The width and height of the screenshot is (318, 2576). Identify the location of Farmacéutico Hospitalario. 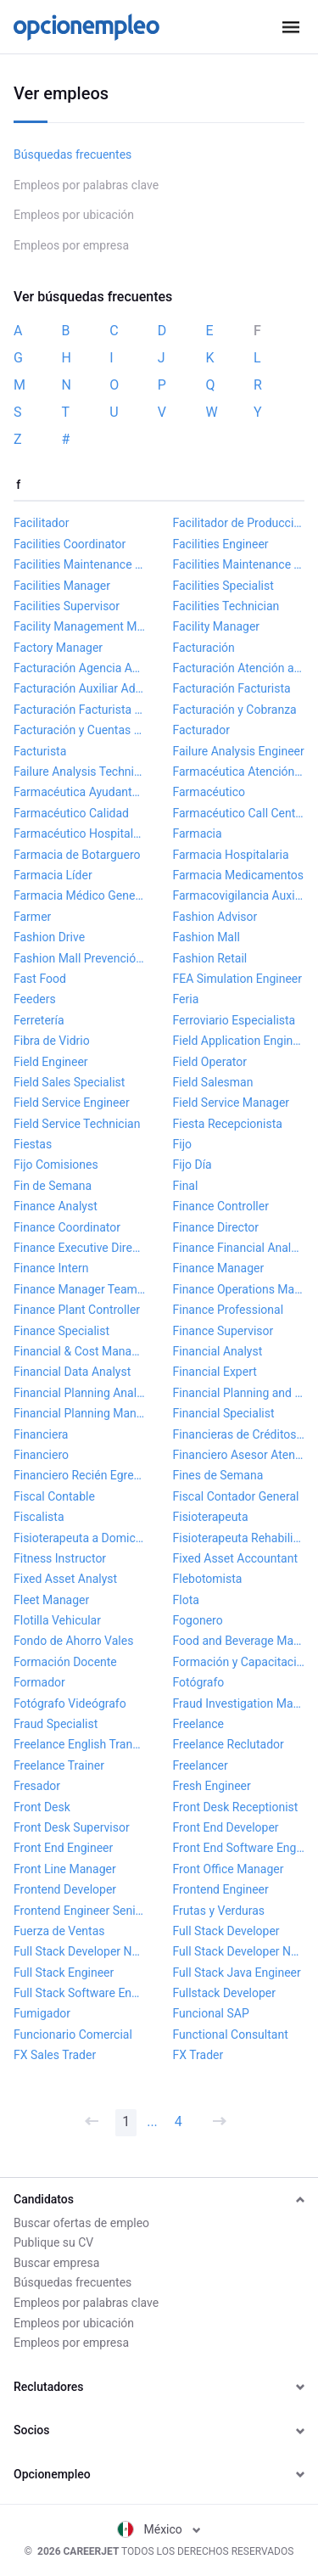
(80, 833).